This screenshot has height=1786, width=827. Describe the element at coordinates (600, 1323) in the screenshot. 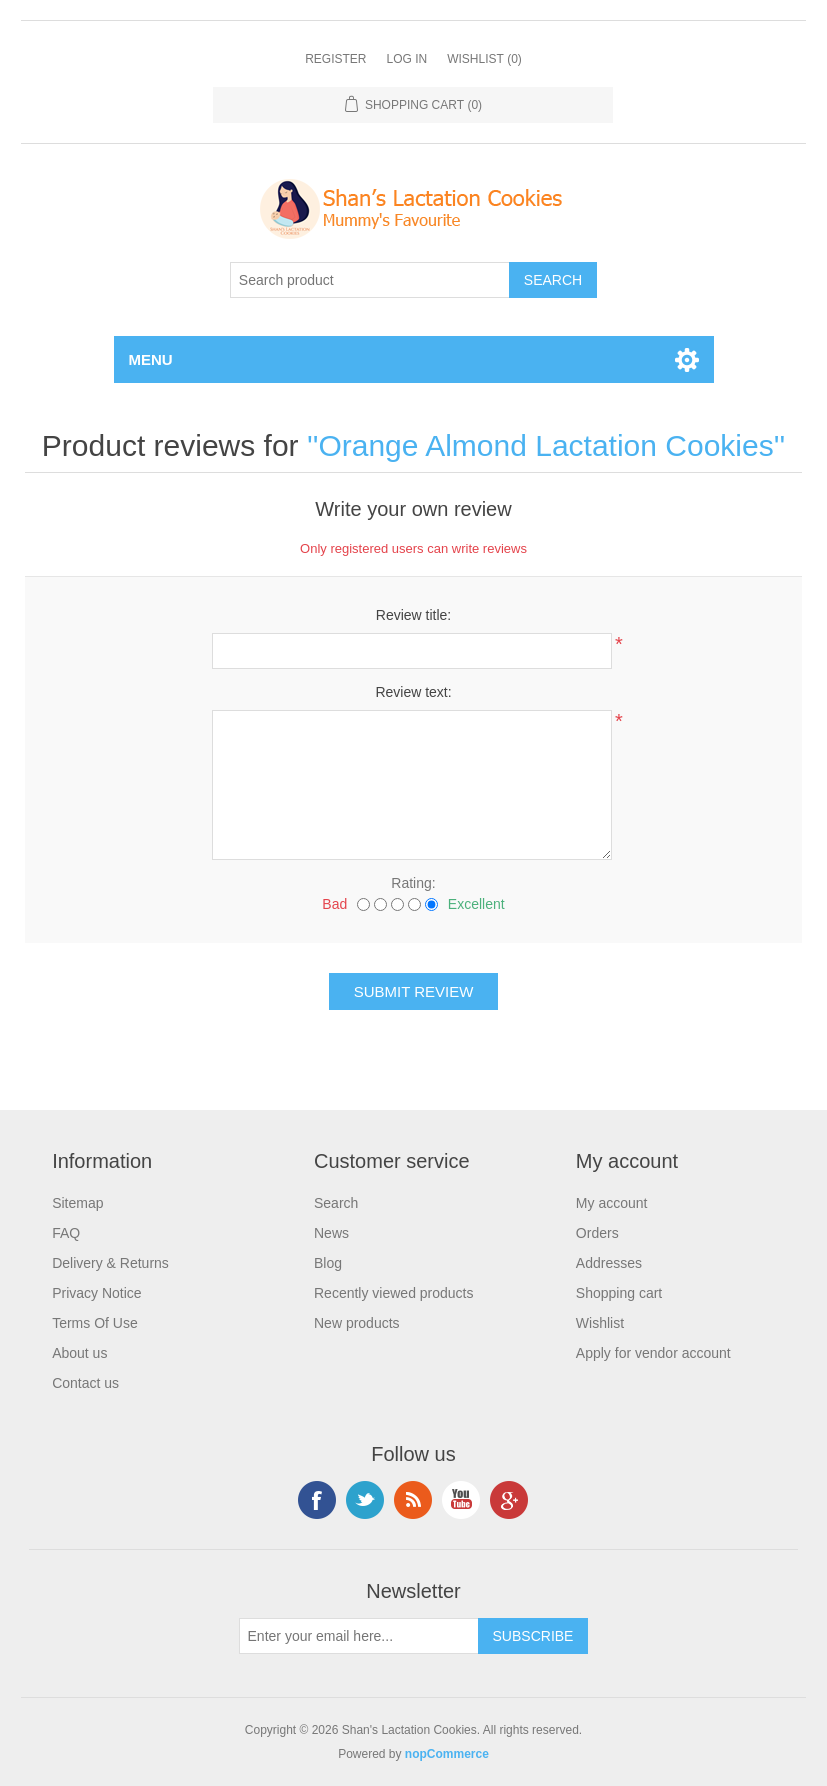

I see `Wishlist` at that location.